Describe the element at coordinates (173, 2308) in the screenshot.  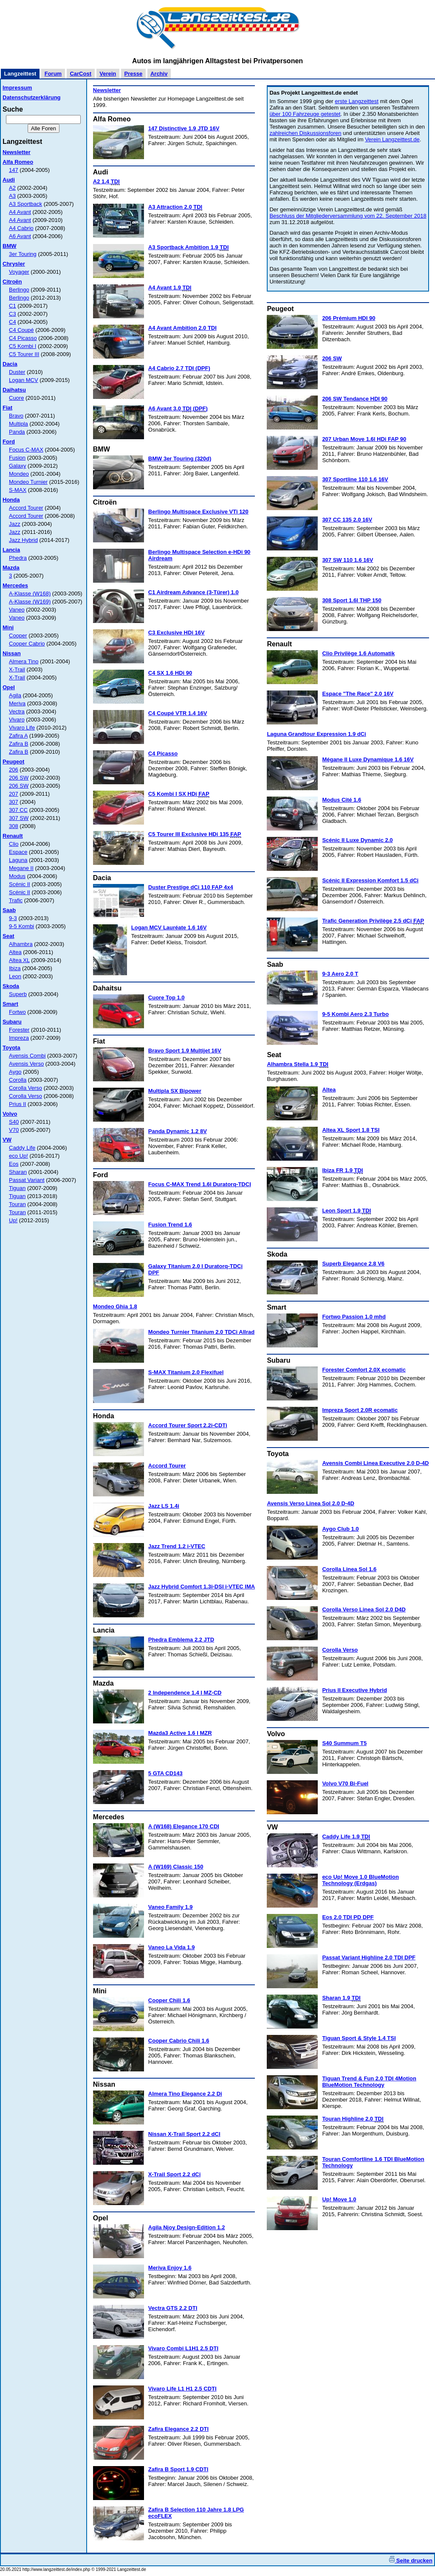
I see `Vectra GTS 2.2 DTI` at that location.